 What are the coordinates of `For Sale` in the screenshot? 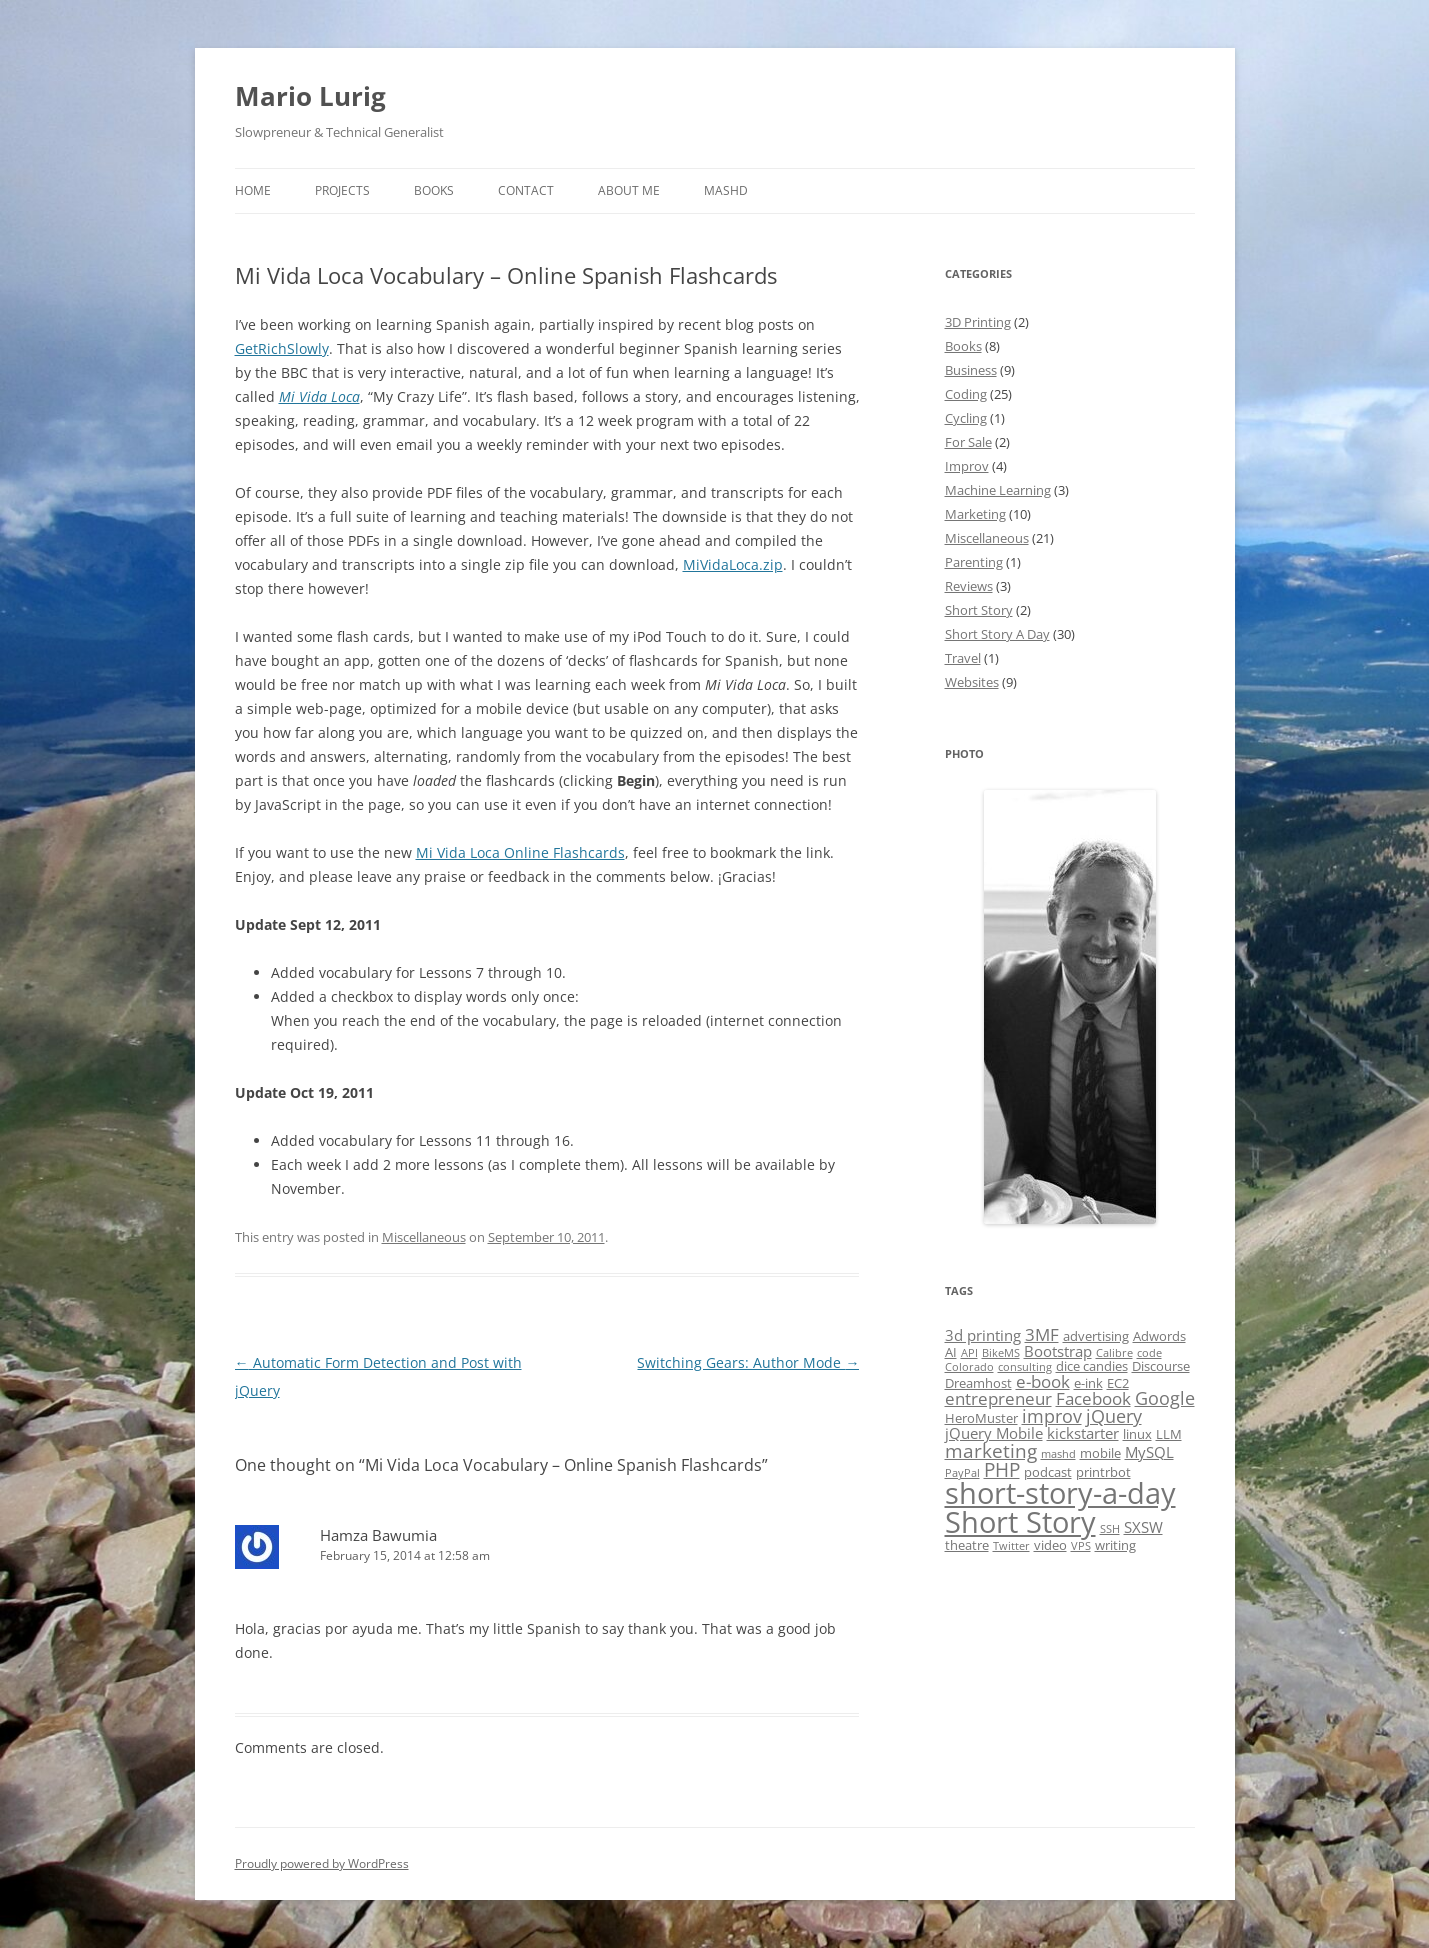 It's located at (968, 442).